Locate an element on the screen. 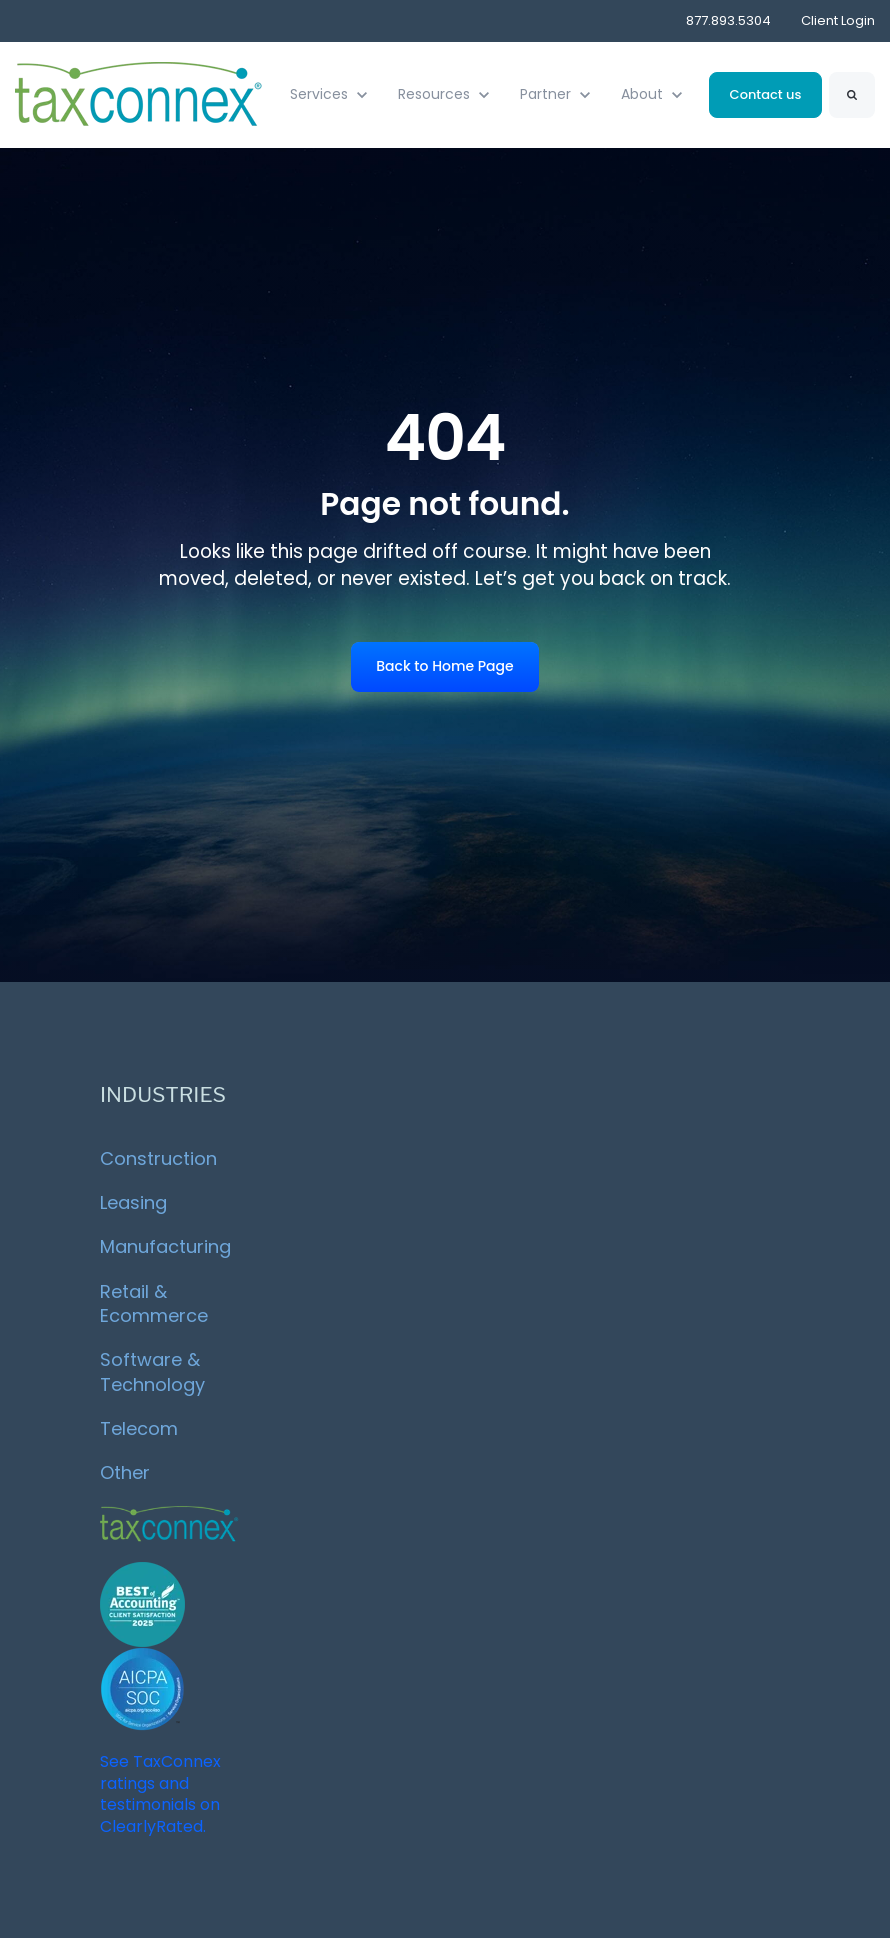 The height and width of the screenshot is (1938, 890). Other is located at coordinates (125, 1472).